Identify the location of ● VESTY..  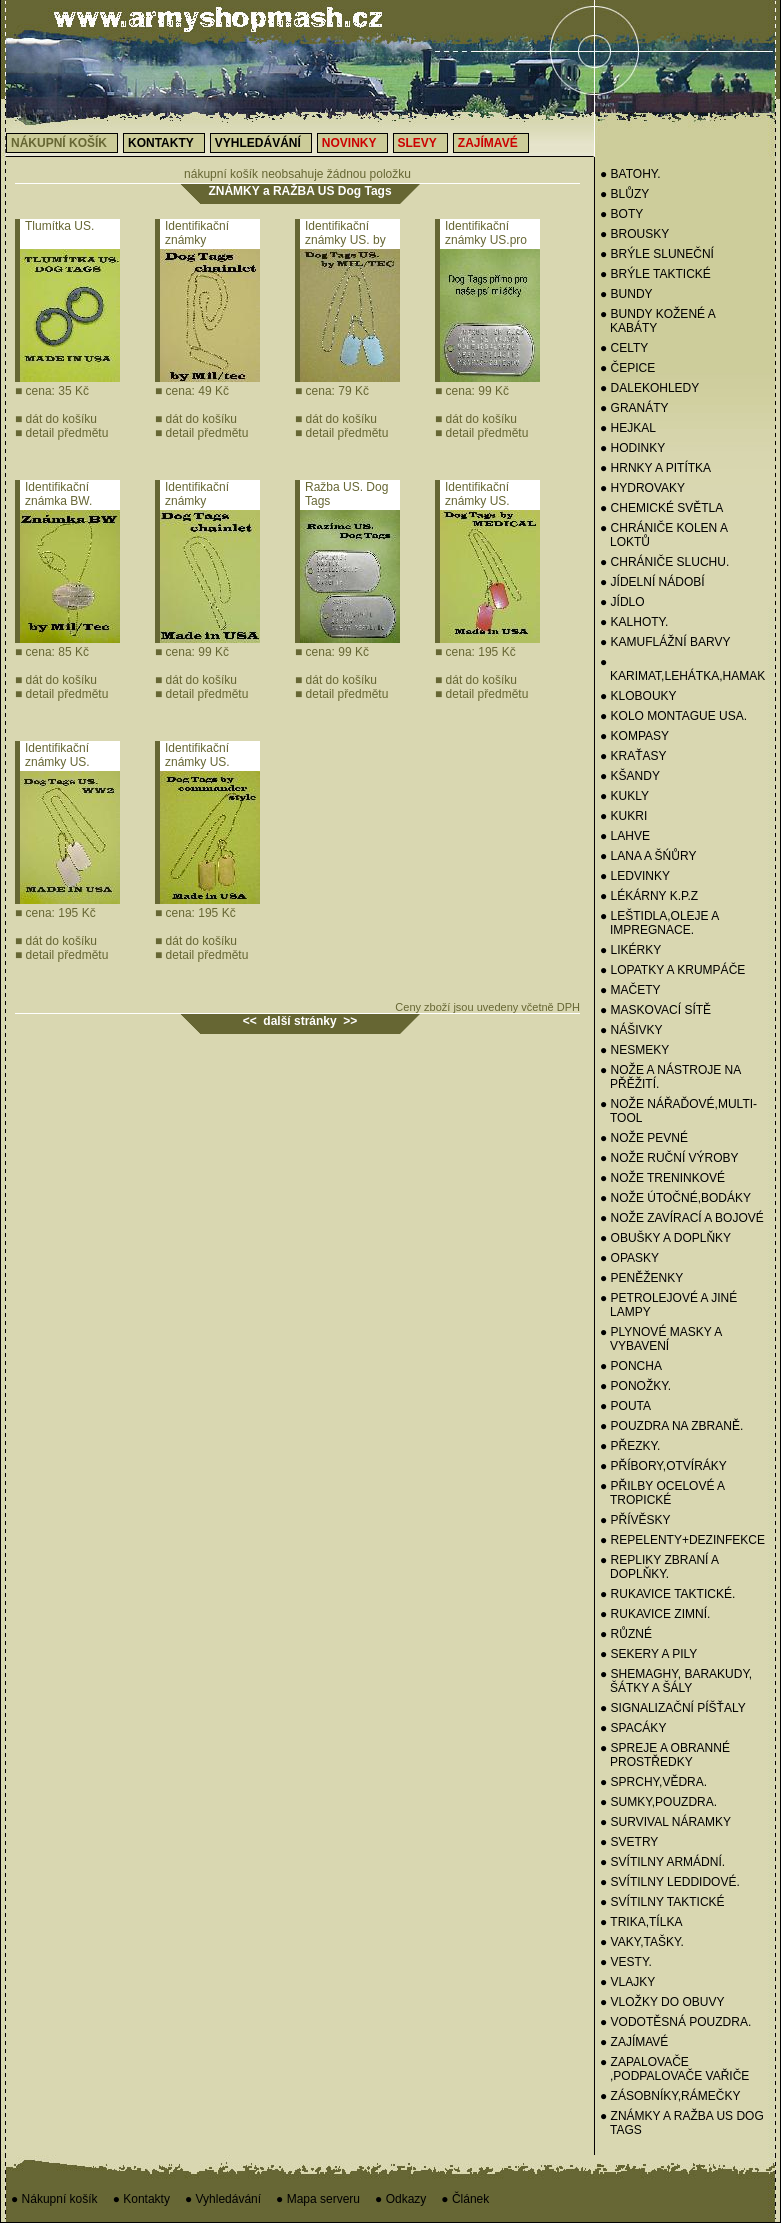
(626, 1962).